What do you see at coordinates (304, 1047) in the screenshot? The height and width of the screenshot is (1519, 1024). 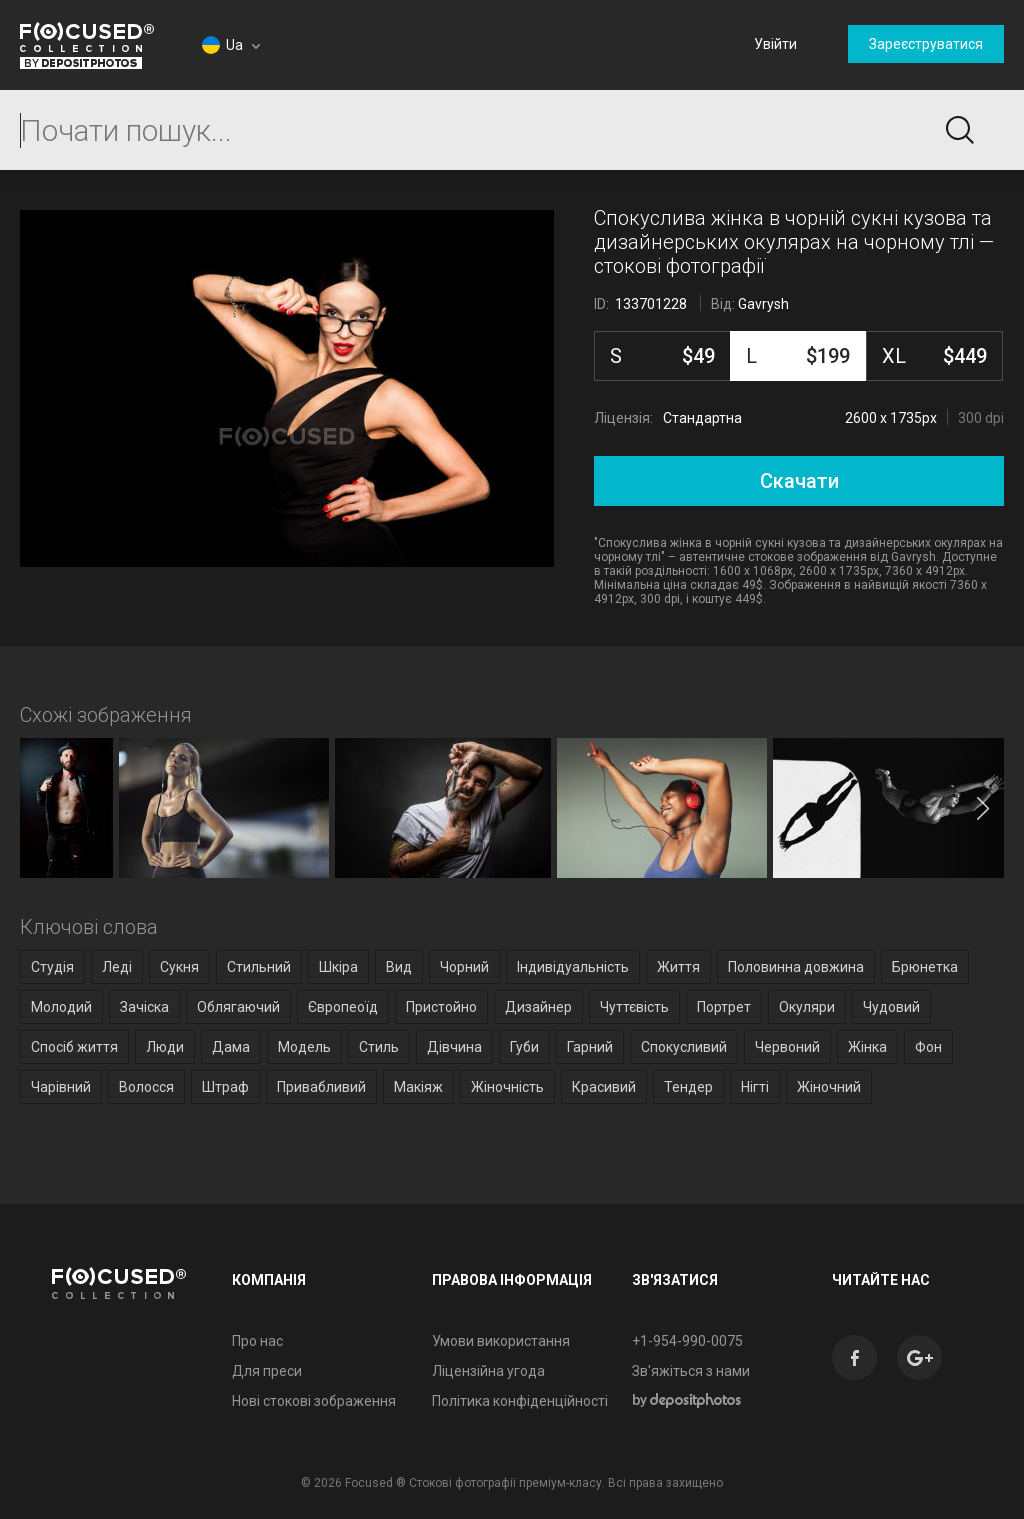 I see `Модель` at bounding box center [304, 1047].